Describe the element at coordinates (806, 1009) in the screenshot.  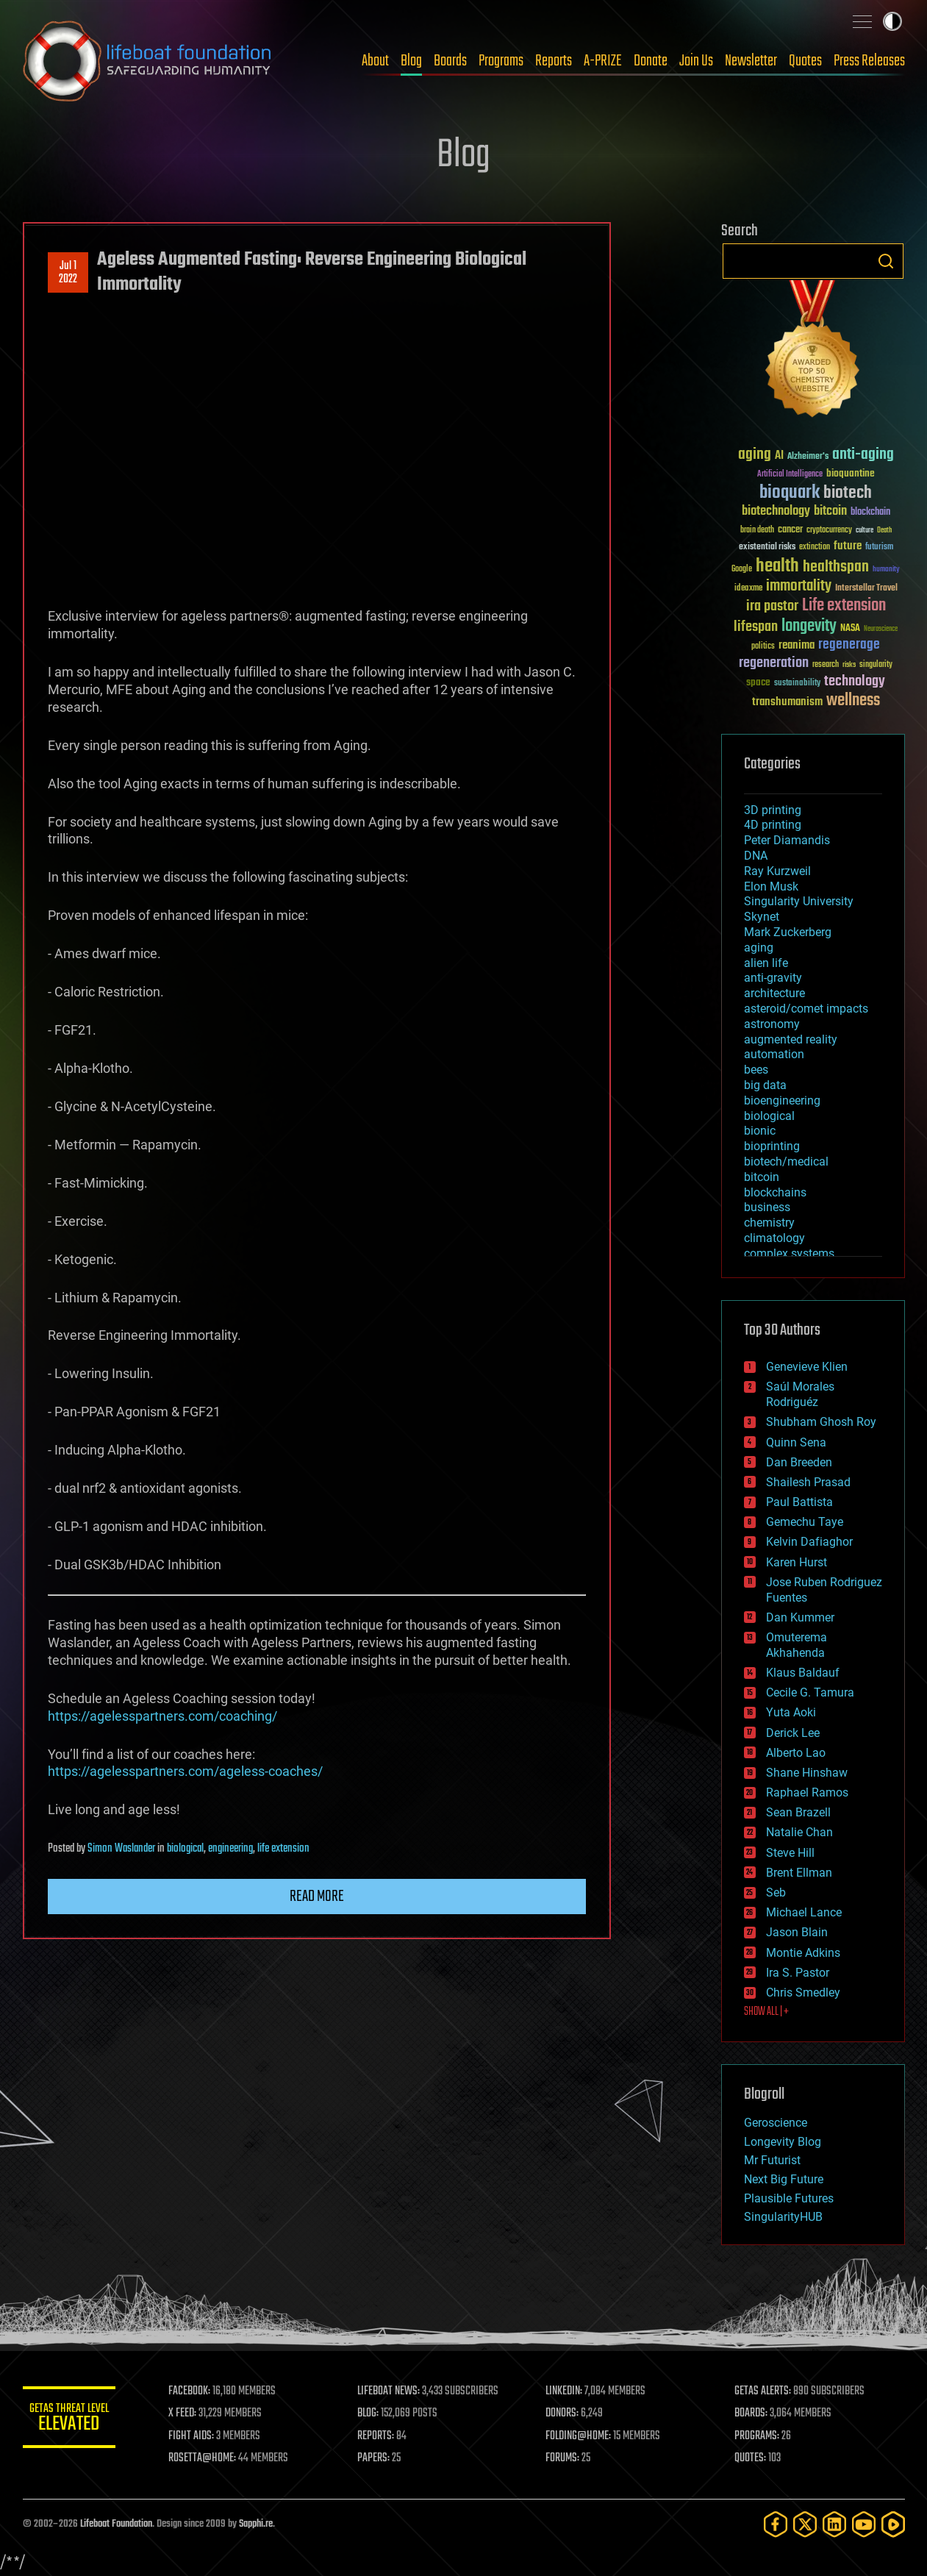
I see `asteroid/comet impacts` at that location.